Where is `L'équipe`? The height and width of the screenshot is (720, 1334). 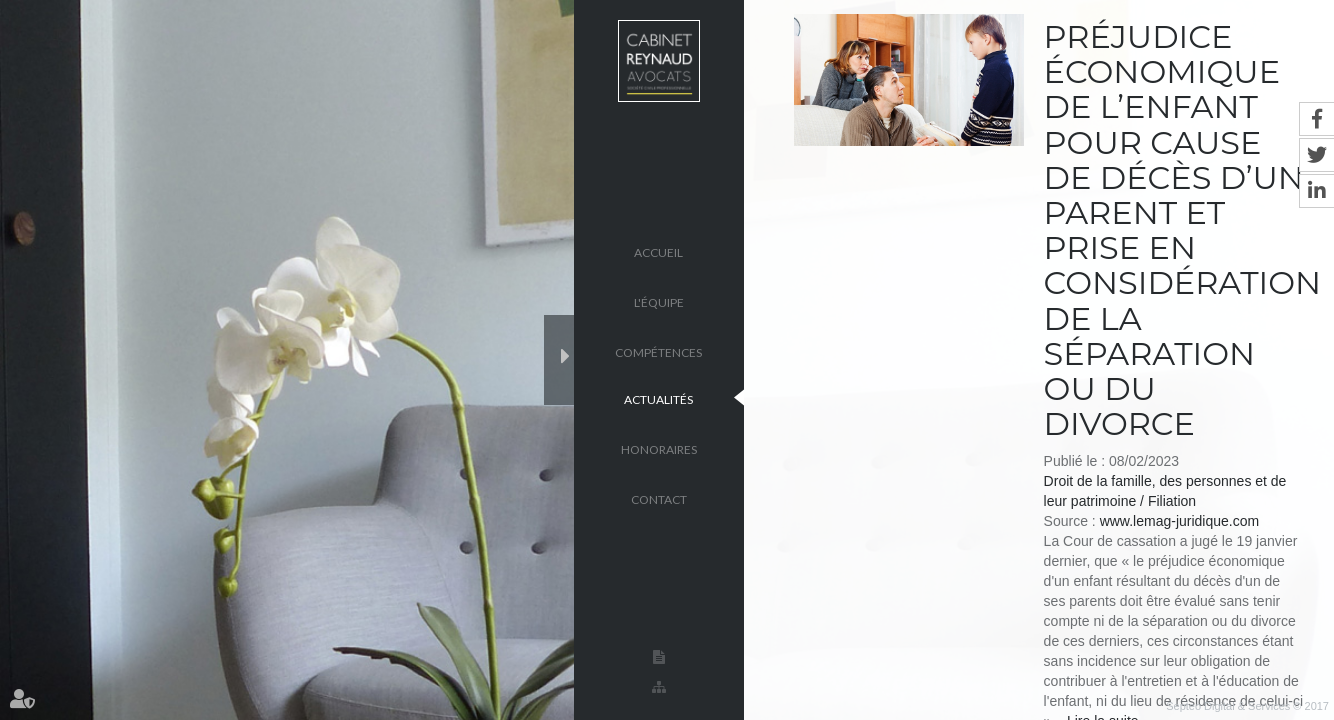 L'équipe is located at coordinates (659, 301).